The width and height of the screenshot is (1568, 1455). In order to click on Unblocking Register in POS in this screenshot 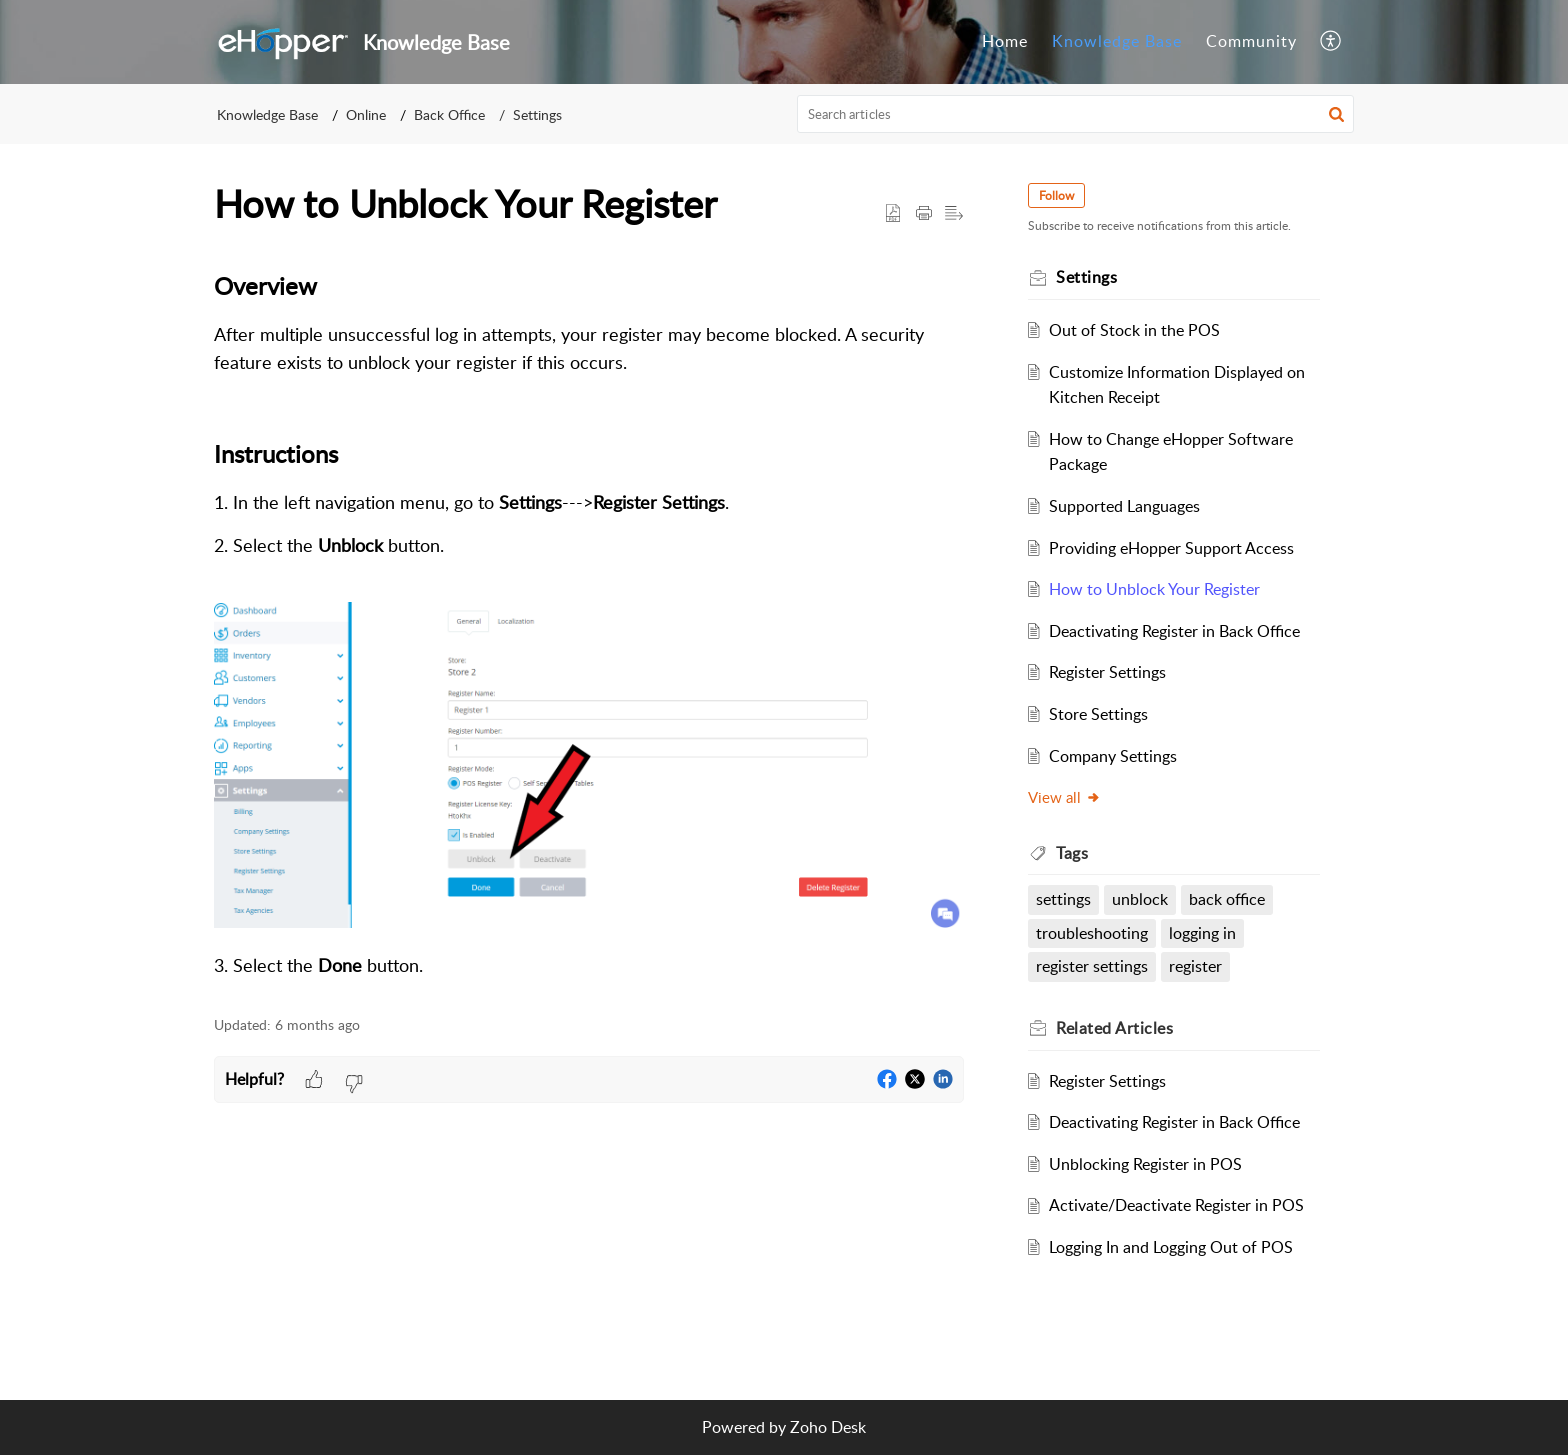, I will do `click(1145, 1164)`.